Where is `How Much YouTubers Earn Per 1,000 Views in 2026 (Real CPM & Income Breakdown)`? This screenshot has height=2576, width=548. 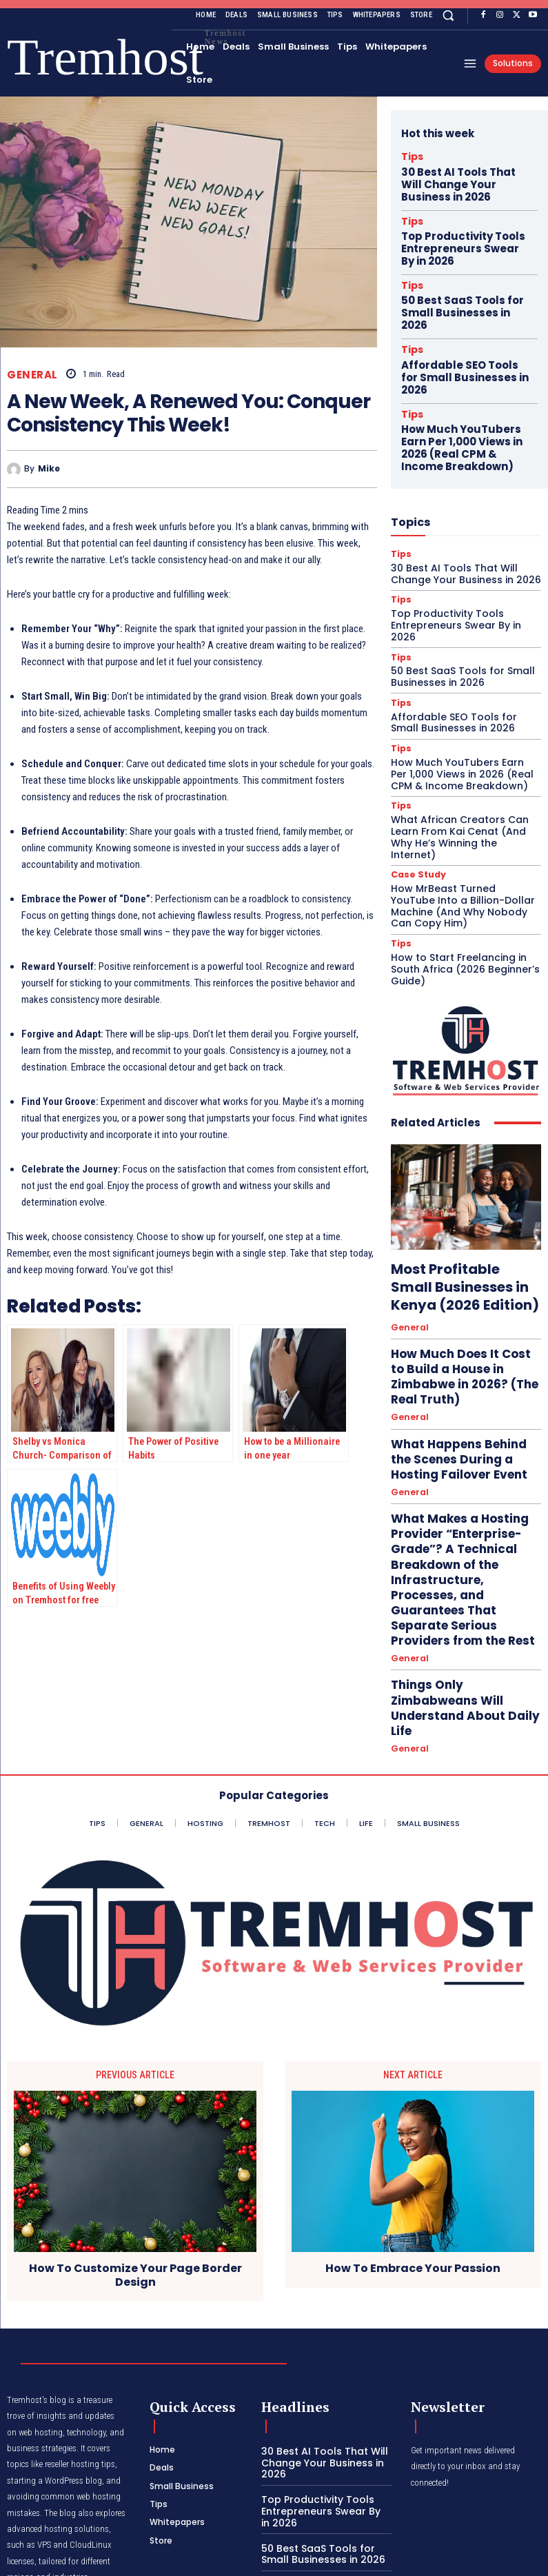
How Much YouTubers Earn Per 1,000 Views in 2026 (Real CPM & Income Breakdown) is located at coordinates (463, 381).